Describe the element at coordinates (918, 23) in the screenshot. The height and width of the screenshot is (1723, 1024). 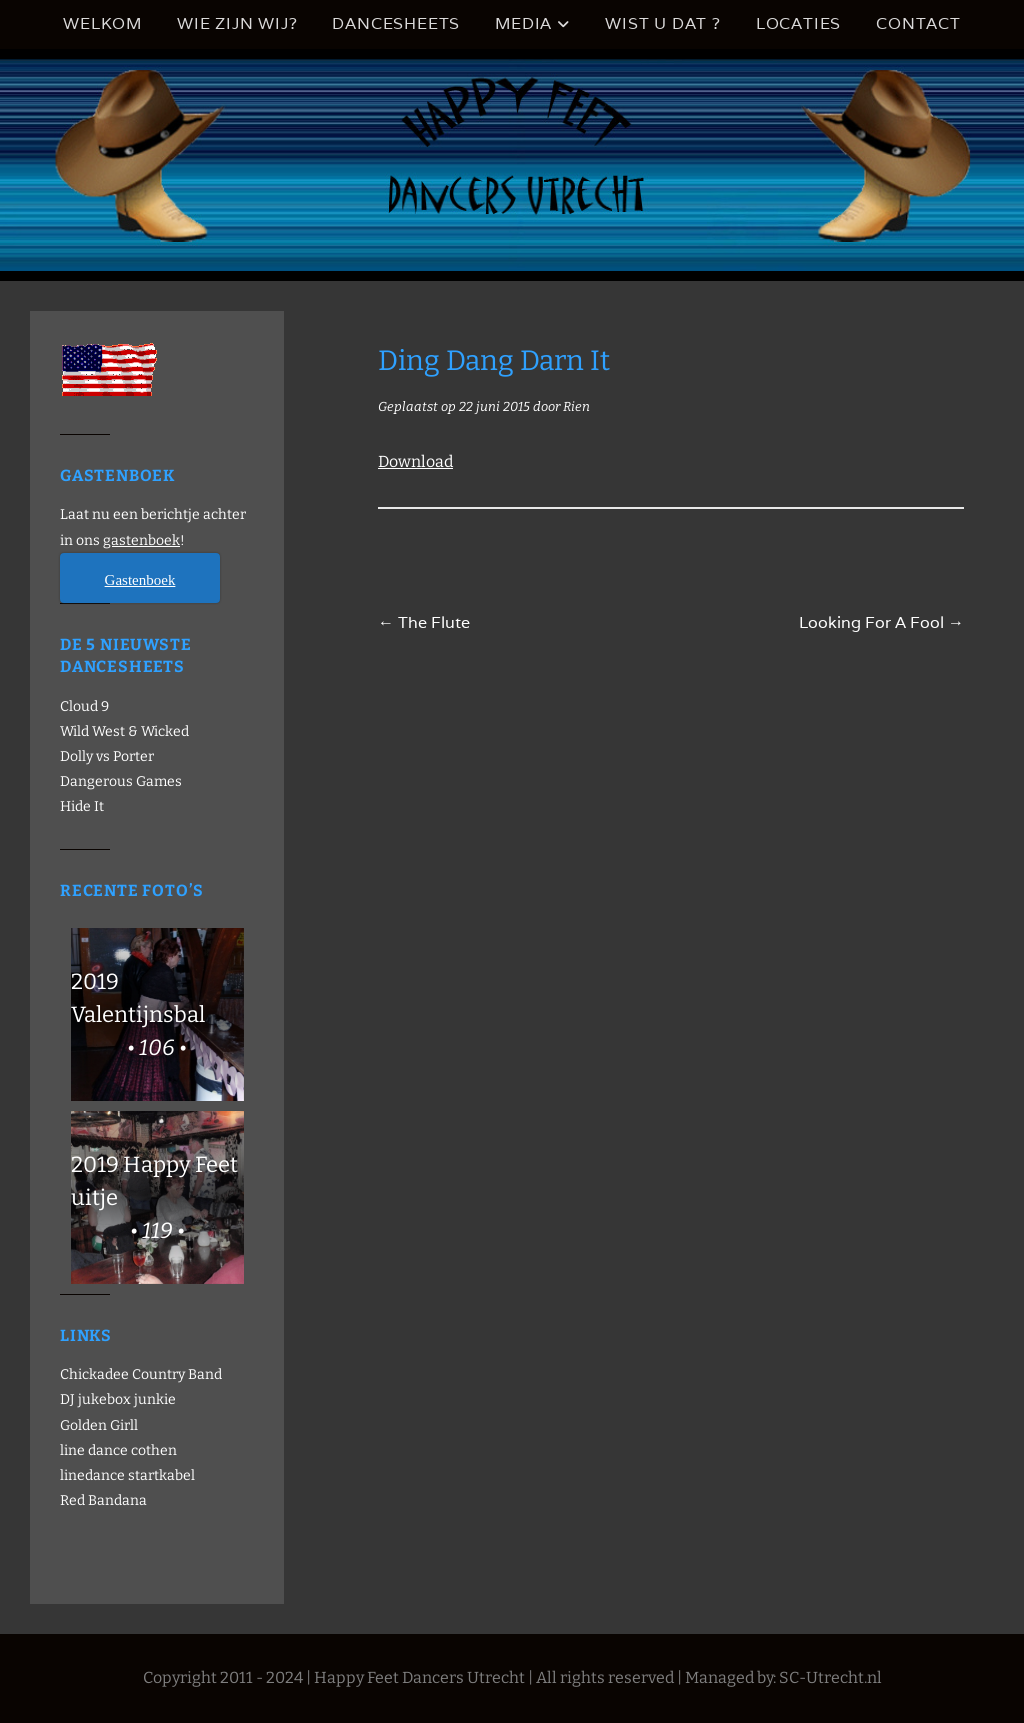
I see `Contact` at that location.